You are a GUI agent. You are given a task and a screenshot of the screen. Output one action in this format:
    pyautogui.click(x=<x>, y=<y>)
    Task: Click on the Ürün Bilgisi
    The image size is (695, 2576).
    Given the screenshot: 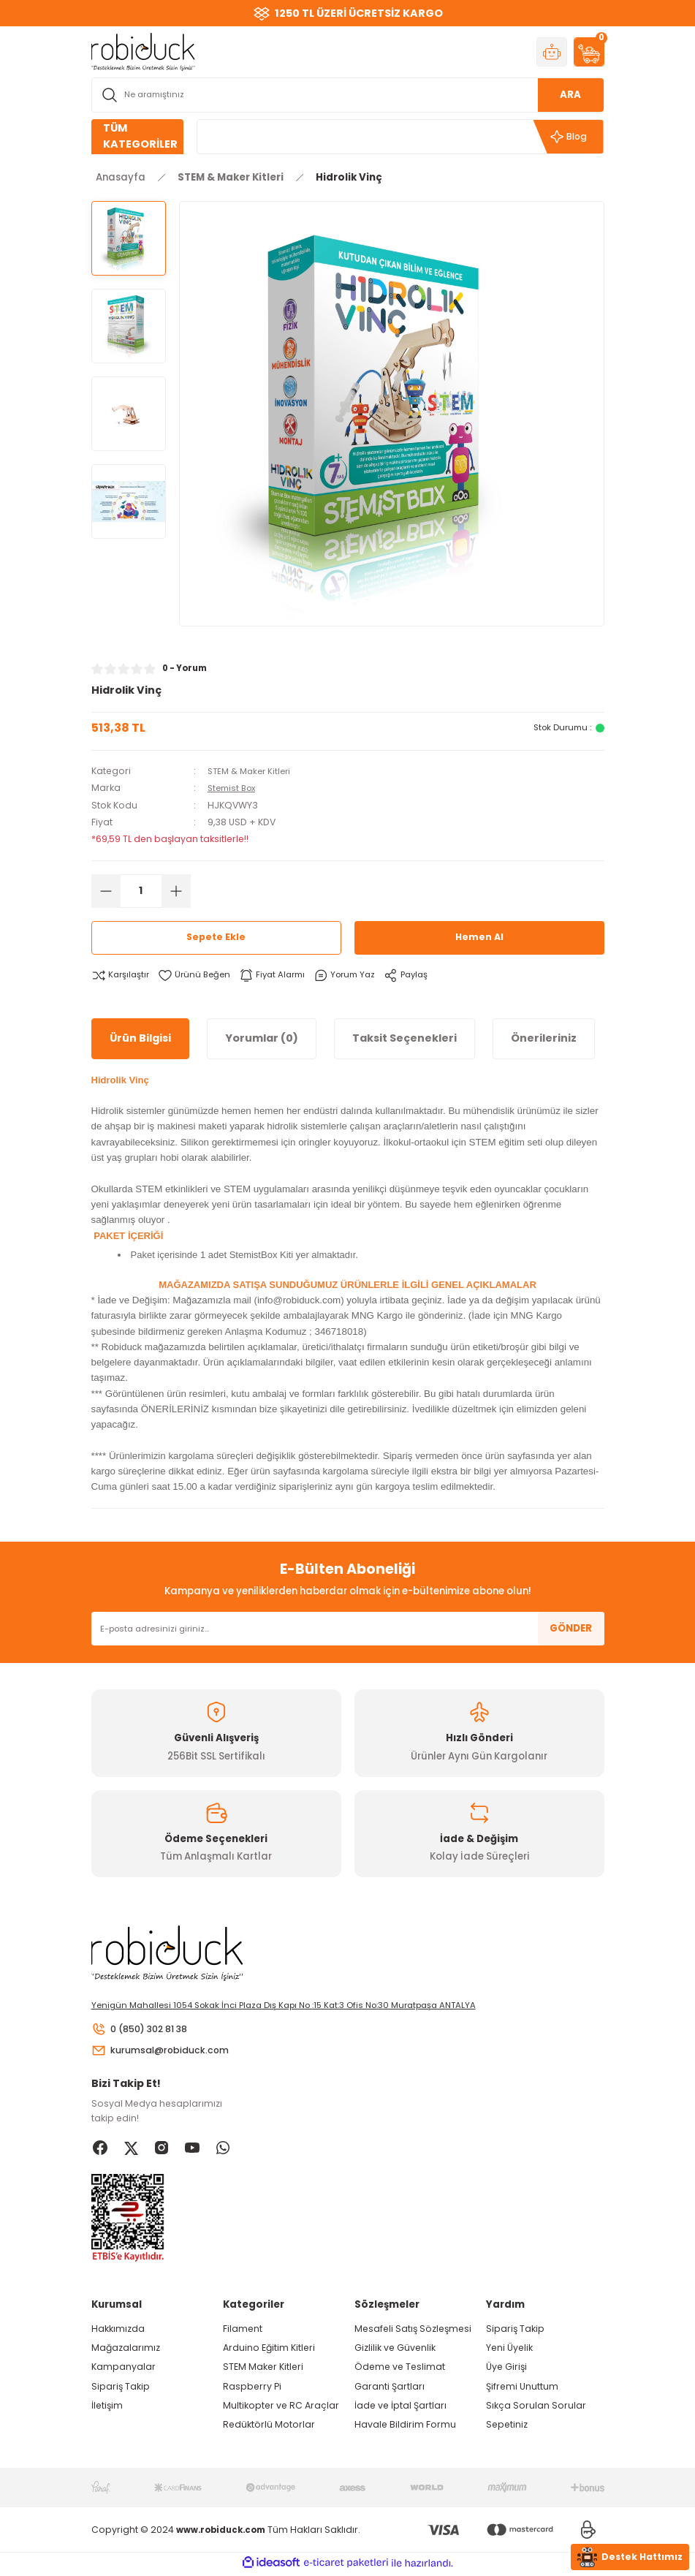 What is the action you would take?
    pyautogui.click(x=140, y=1038)
    